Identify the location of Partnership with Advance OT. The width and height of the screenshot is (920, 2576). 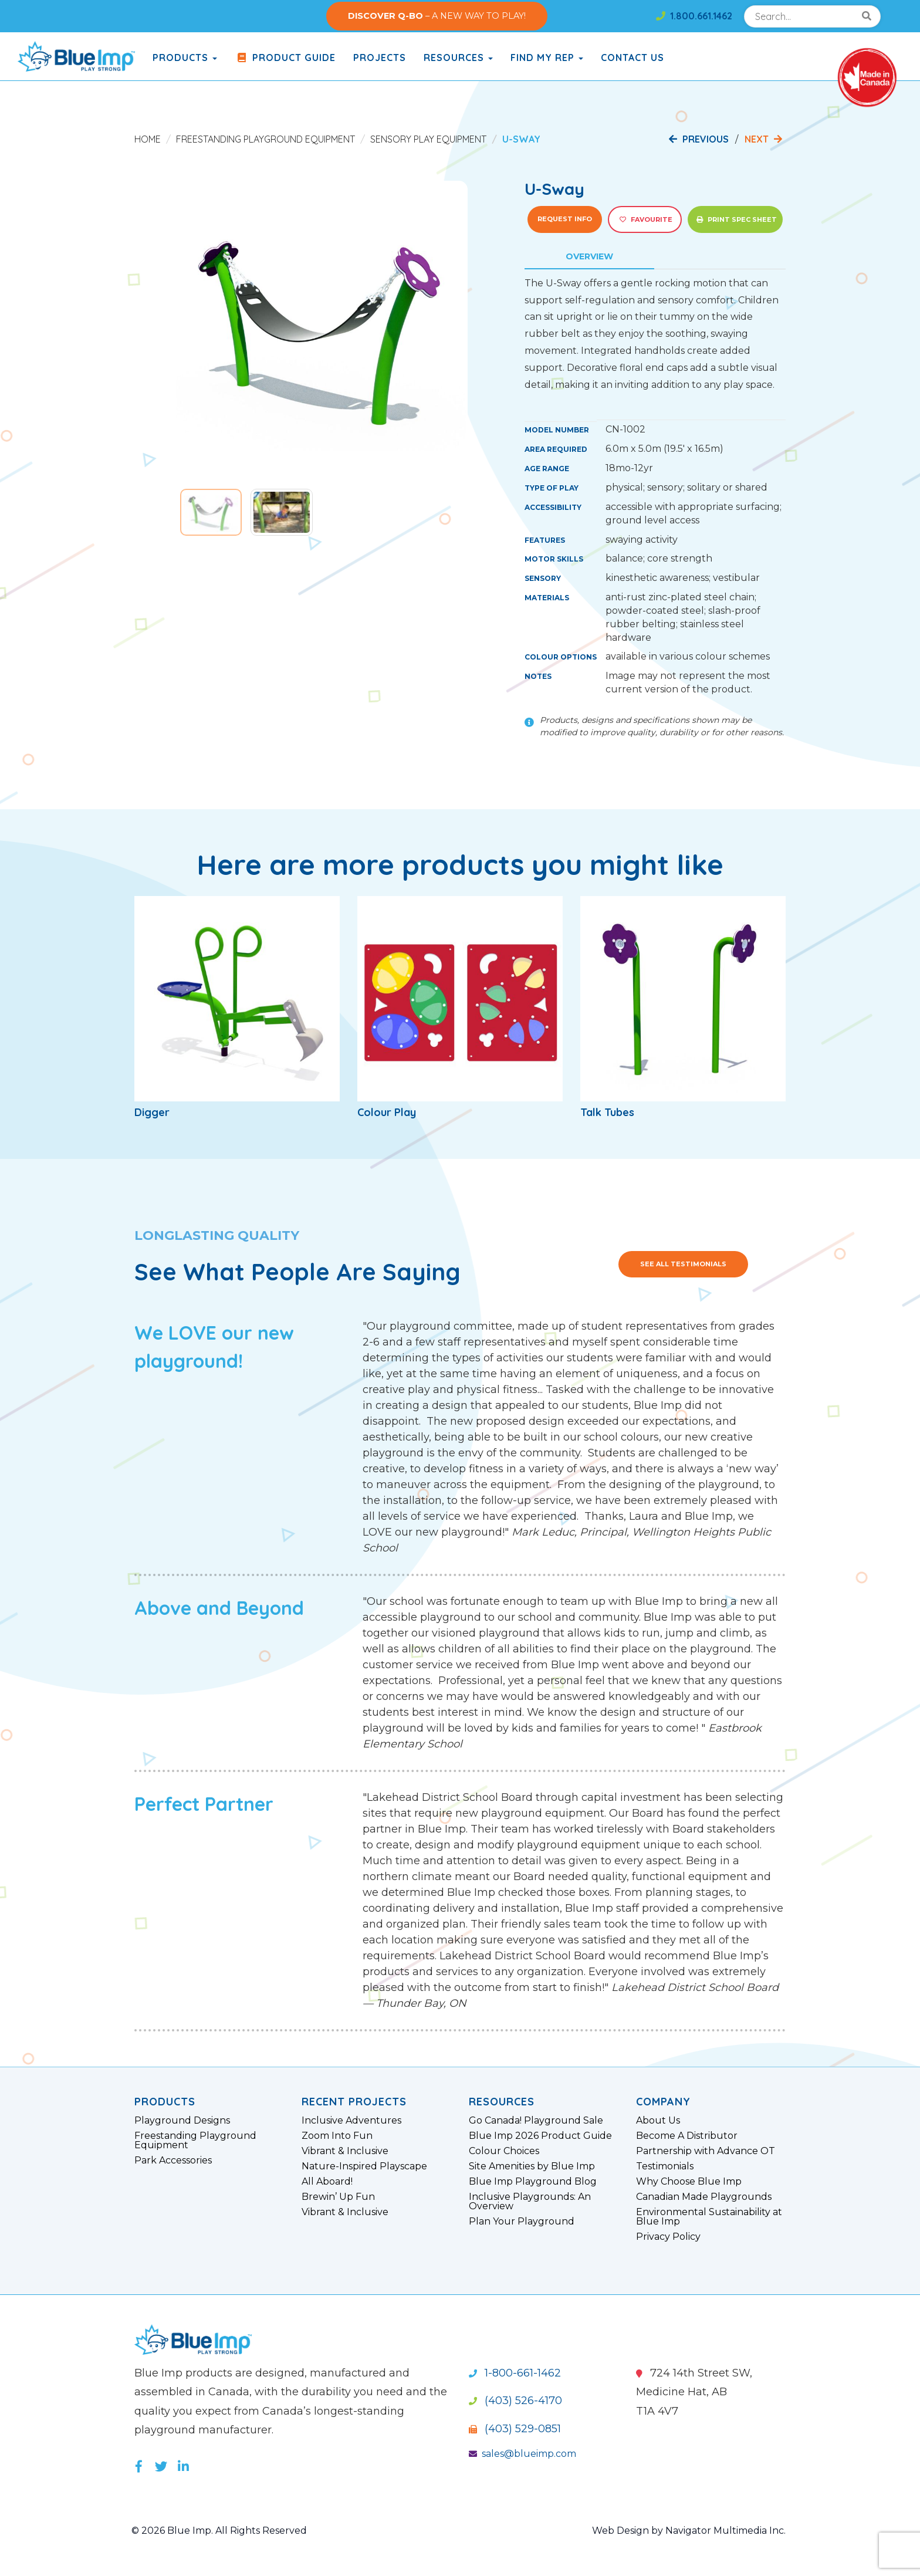
(705, 2151).